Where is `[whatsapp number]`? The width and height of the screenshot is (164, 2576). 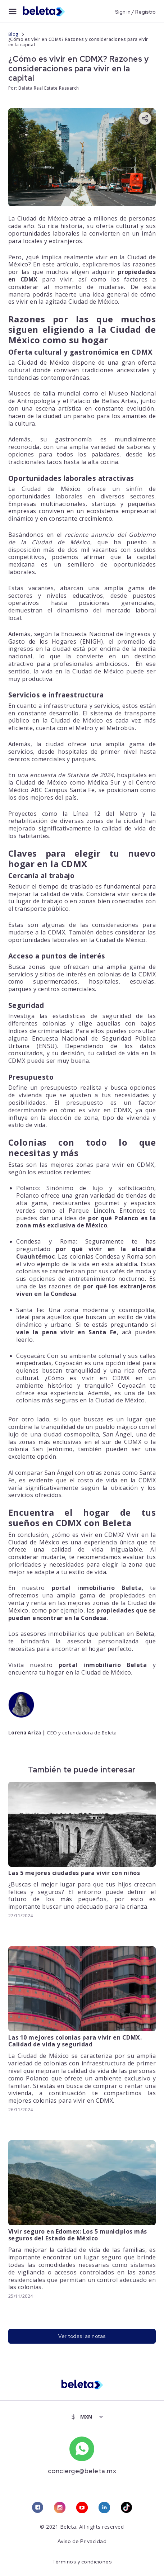
[whatsapp number] is located at coordinates (82, 2449).